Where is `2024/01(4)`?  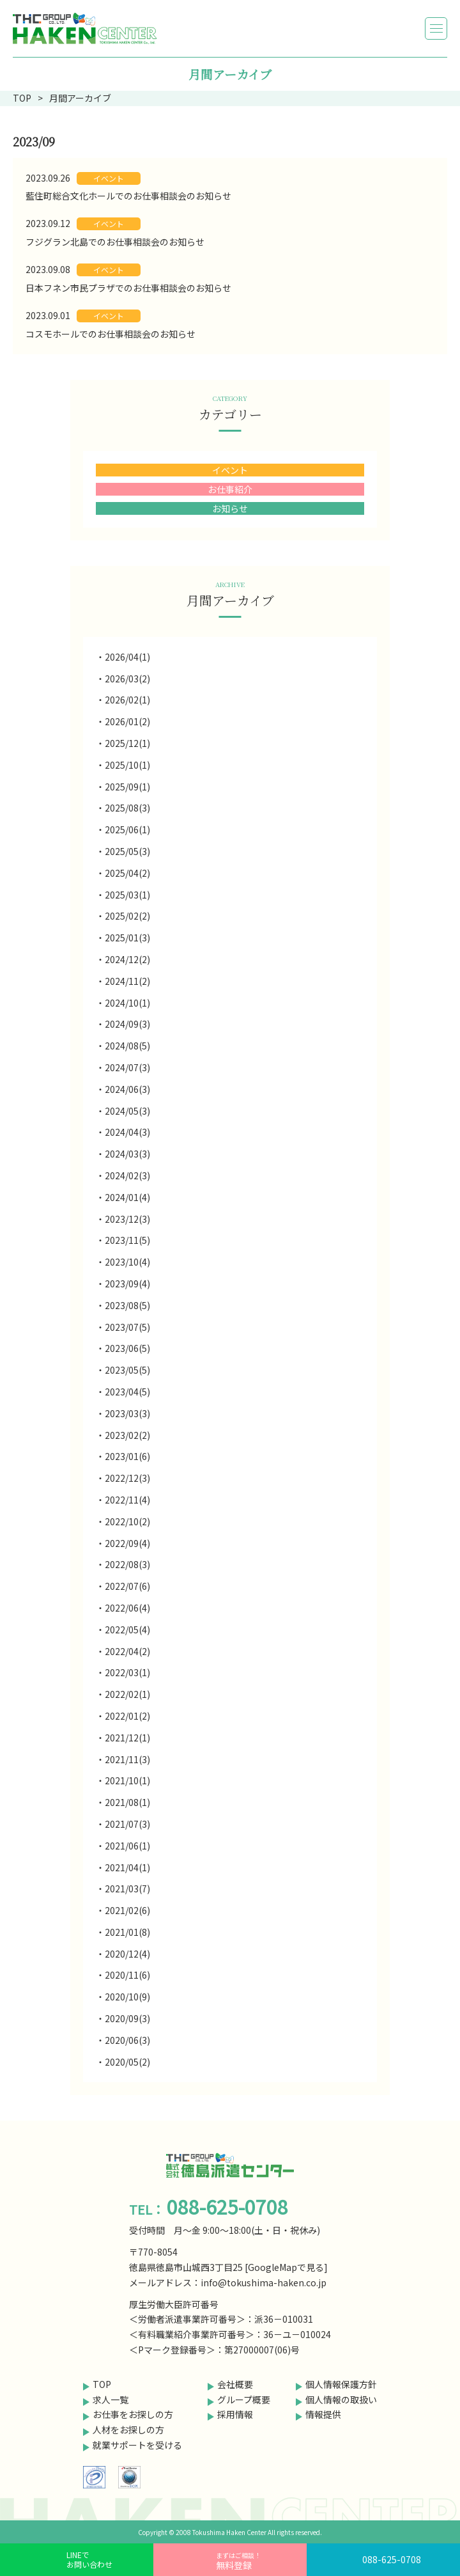
2024/01(4) is located at coordinates (127, 1197).